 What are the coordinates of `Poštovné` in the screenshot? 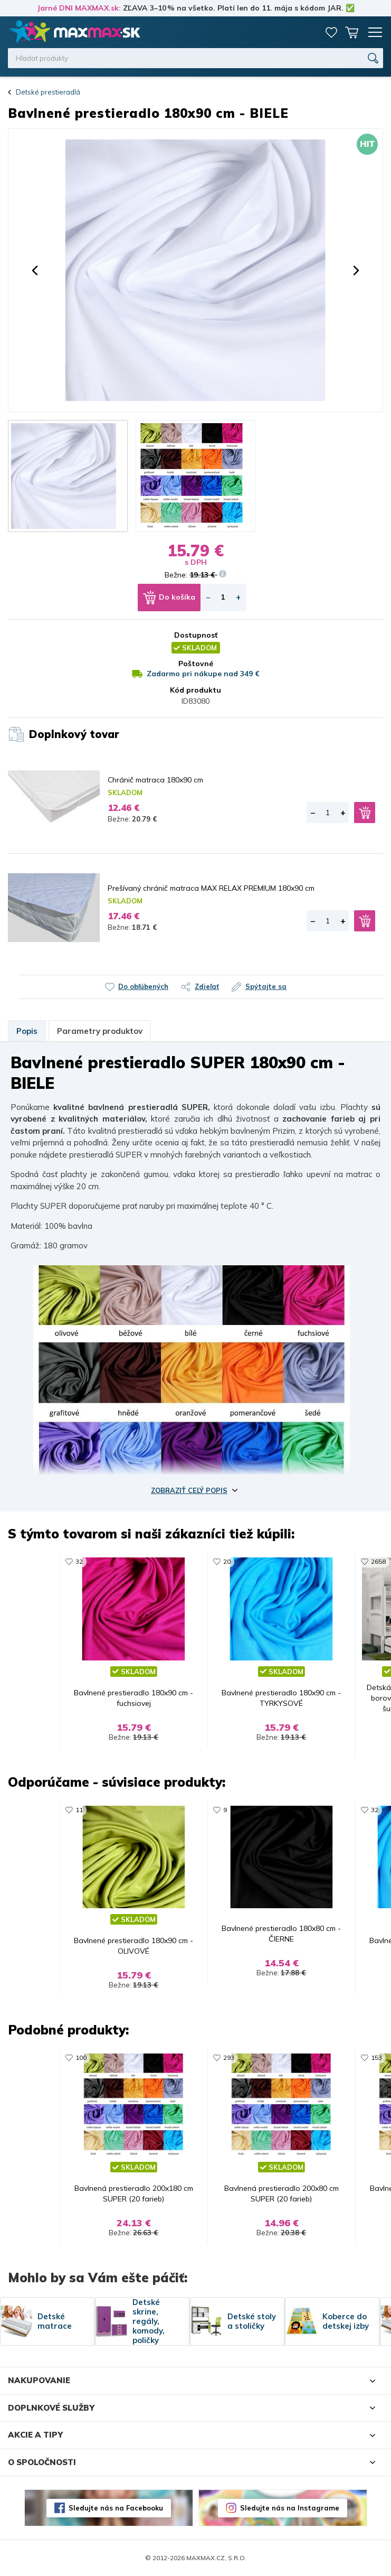 It's located at (195, 663).